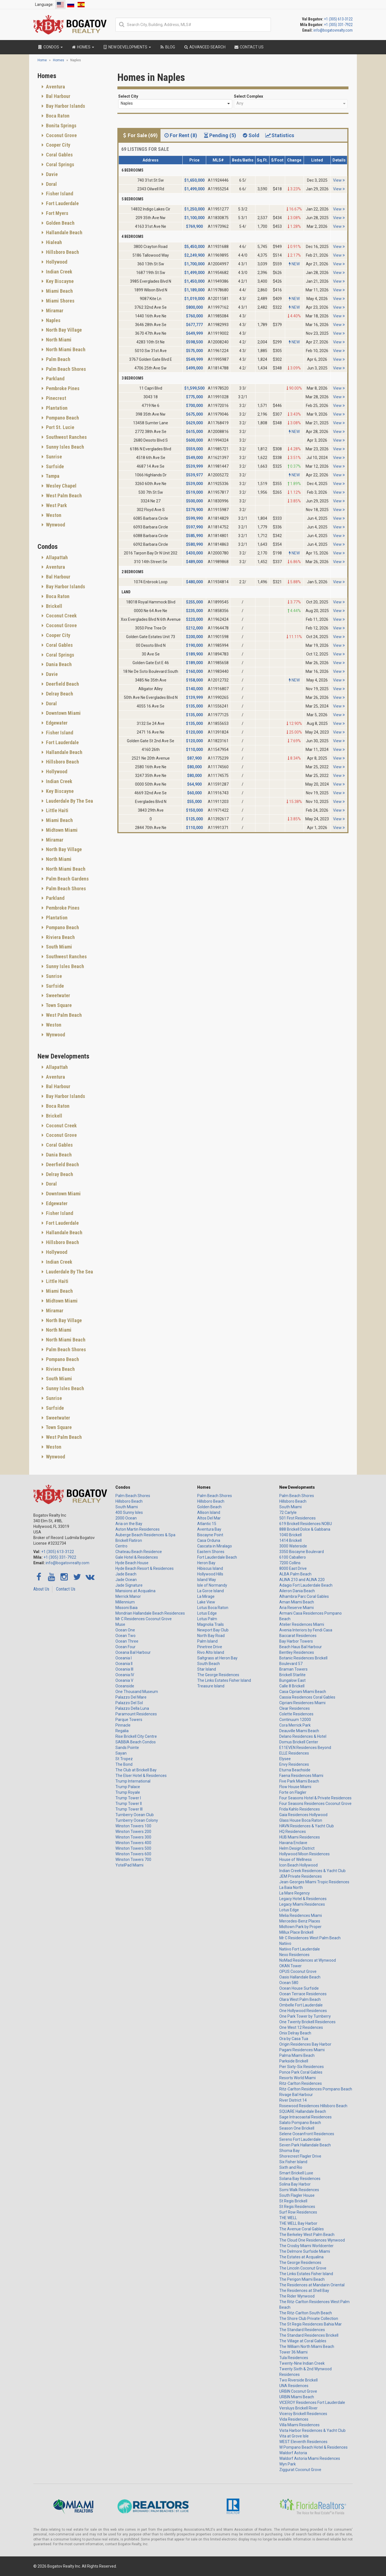 The image size is (386, 2576). Describe the element at coordinates (289, 2150) in the screenshot. I see `Shoma Bay` at that location.